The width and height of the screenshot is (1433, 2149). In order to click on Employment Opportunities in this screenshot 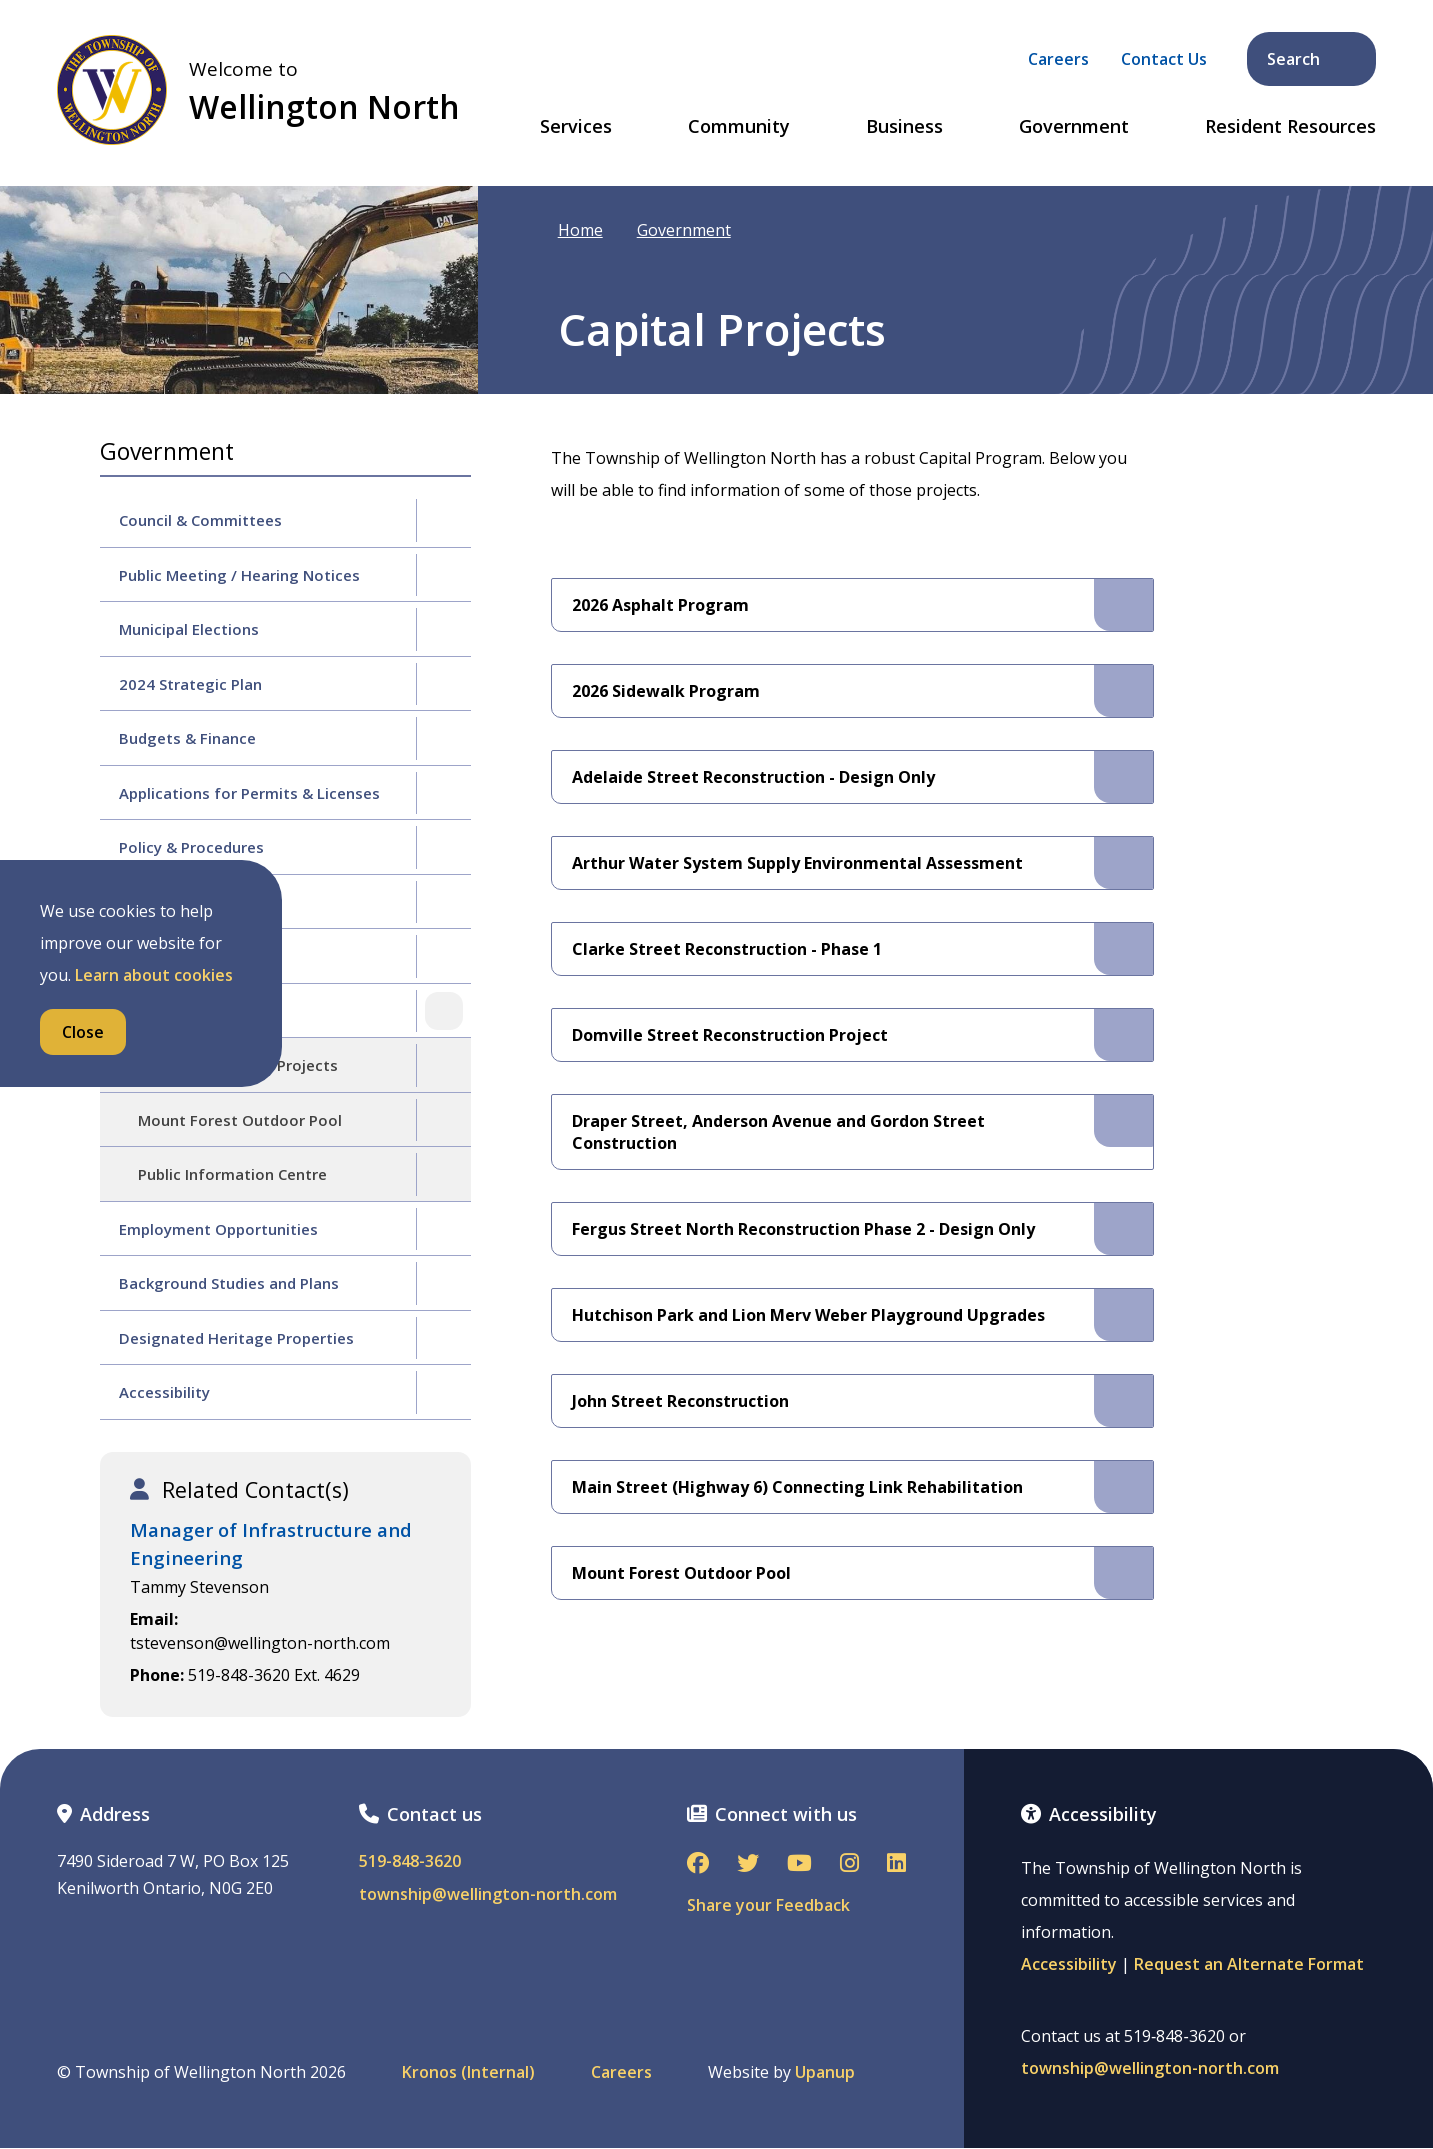, I will do `click(218, 1229)`.